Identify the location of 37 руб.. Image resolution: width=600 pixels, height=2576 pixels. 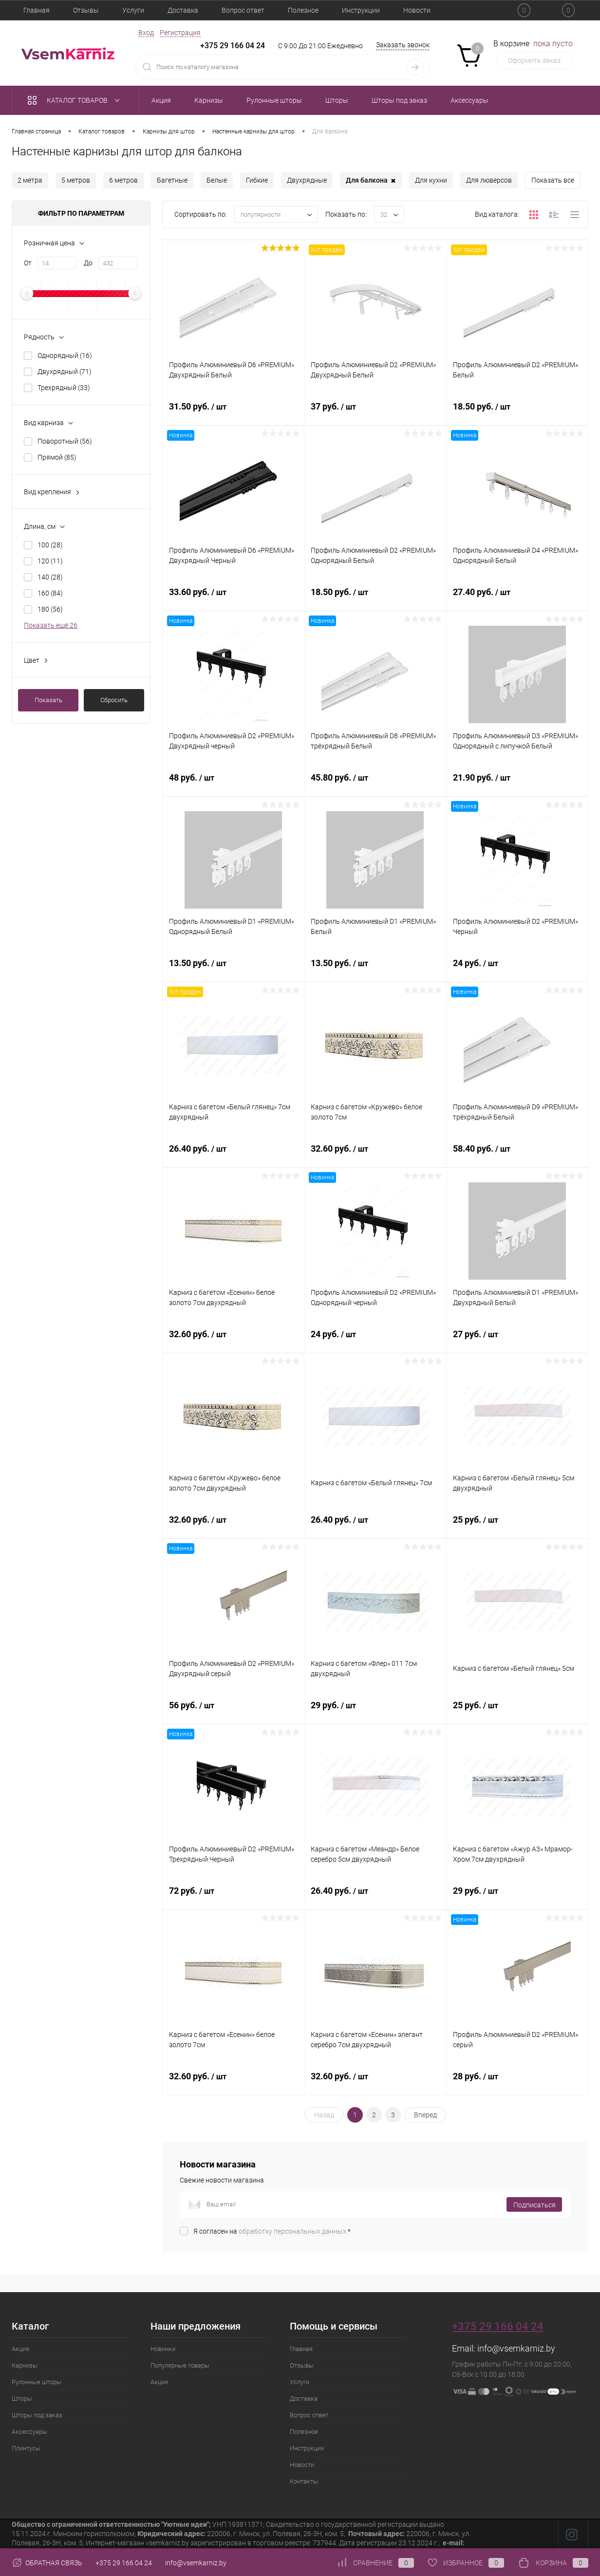
(375, 412).